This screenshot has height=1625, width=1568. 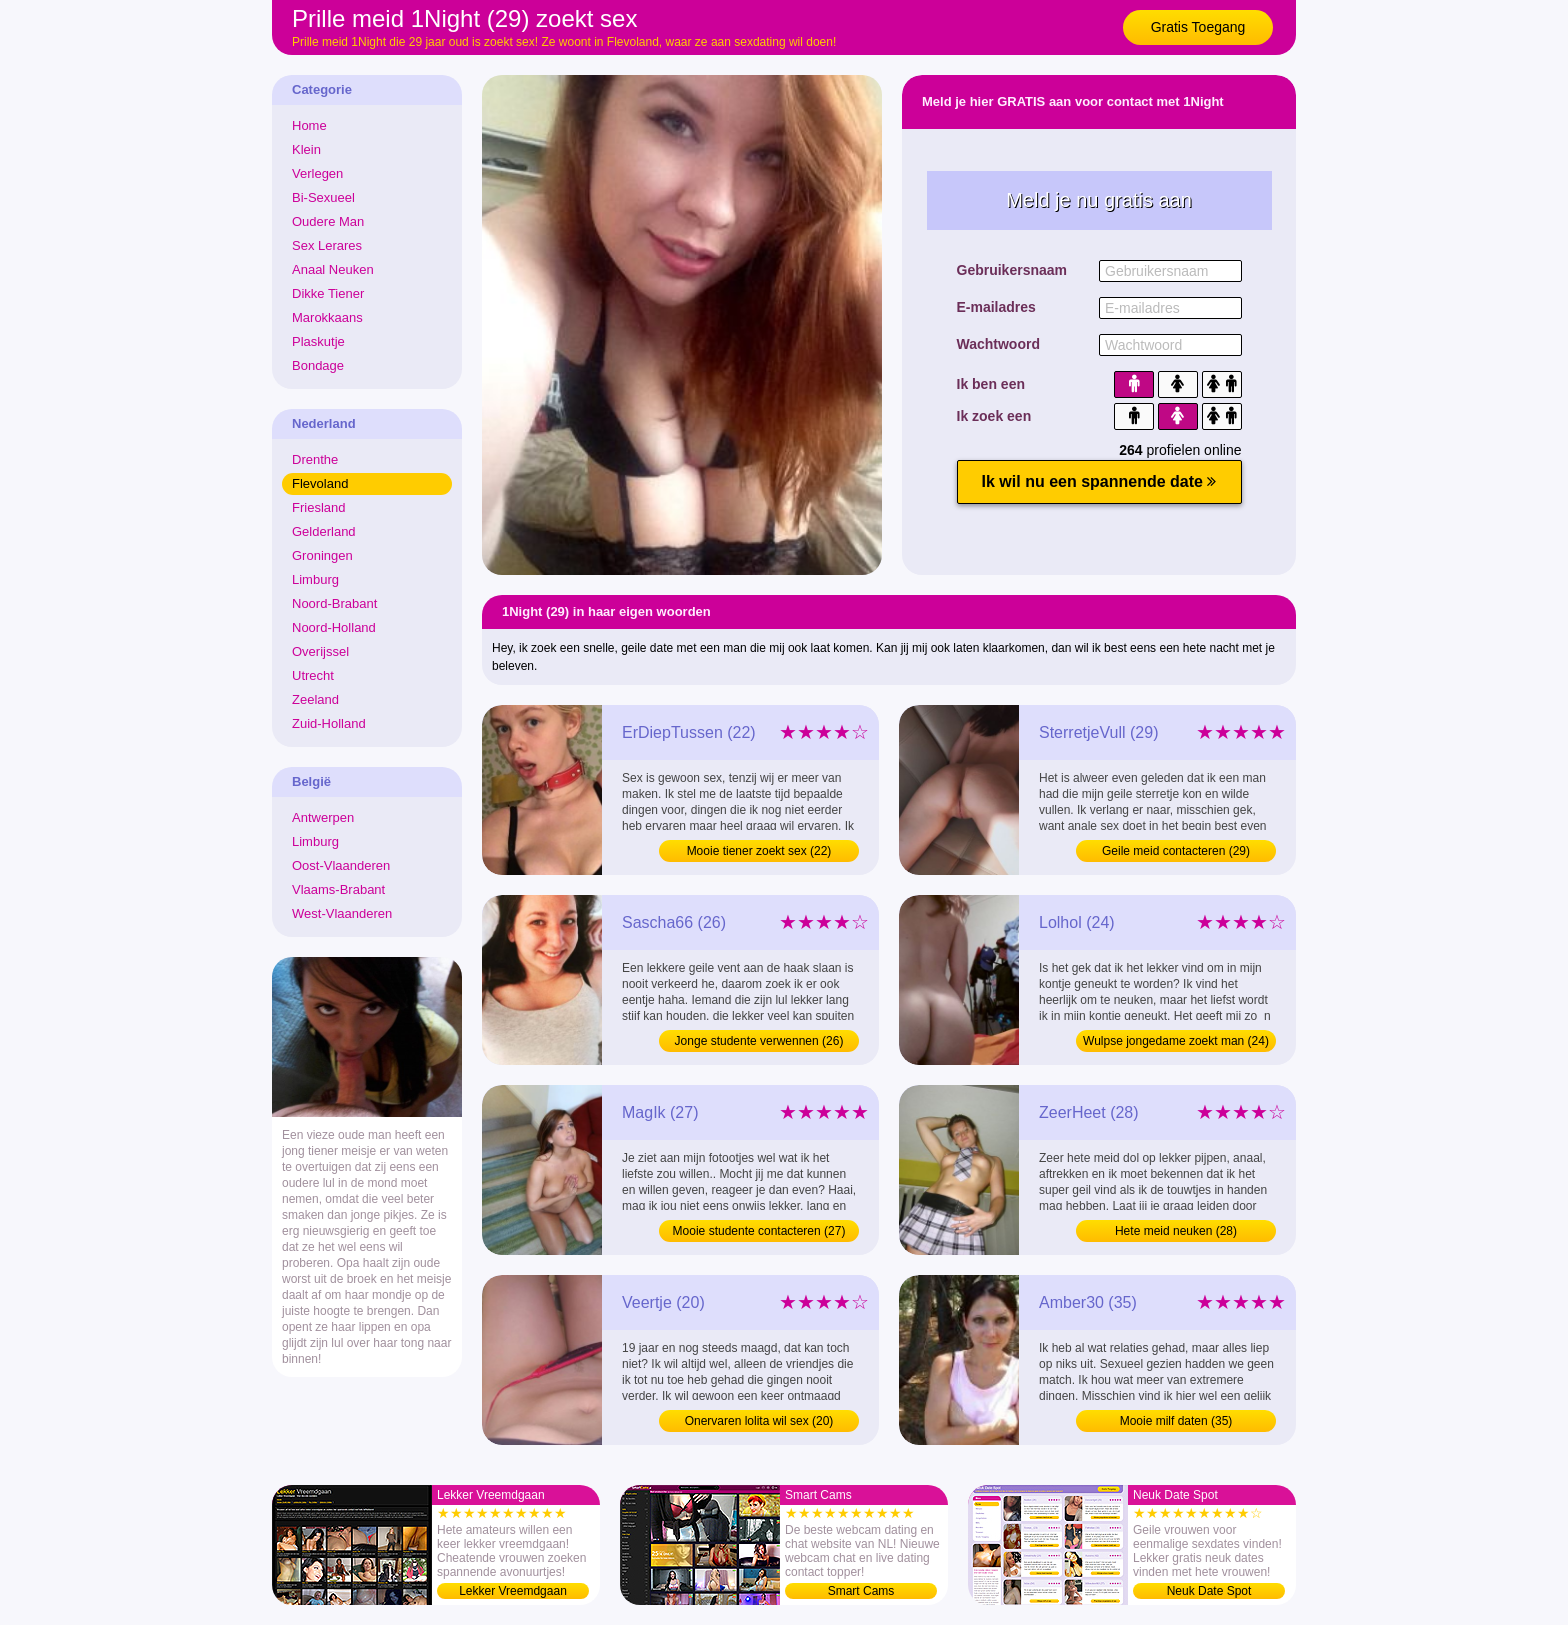 I want to click on Utrecht, so click(x=313, y=675).